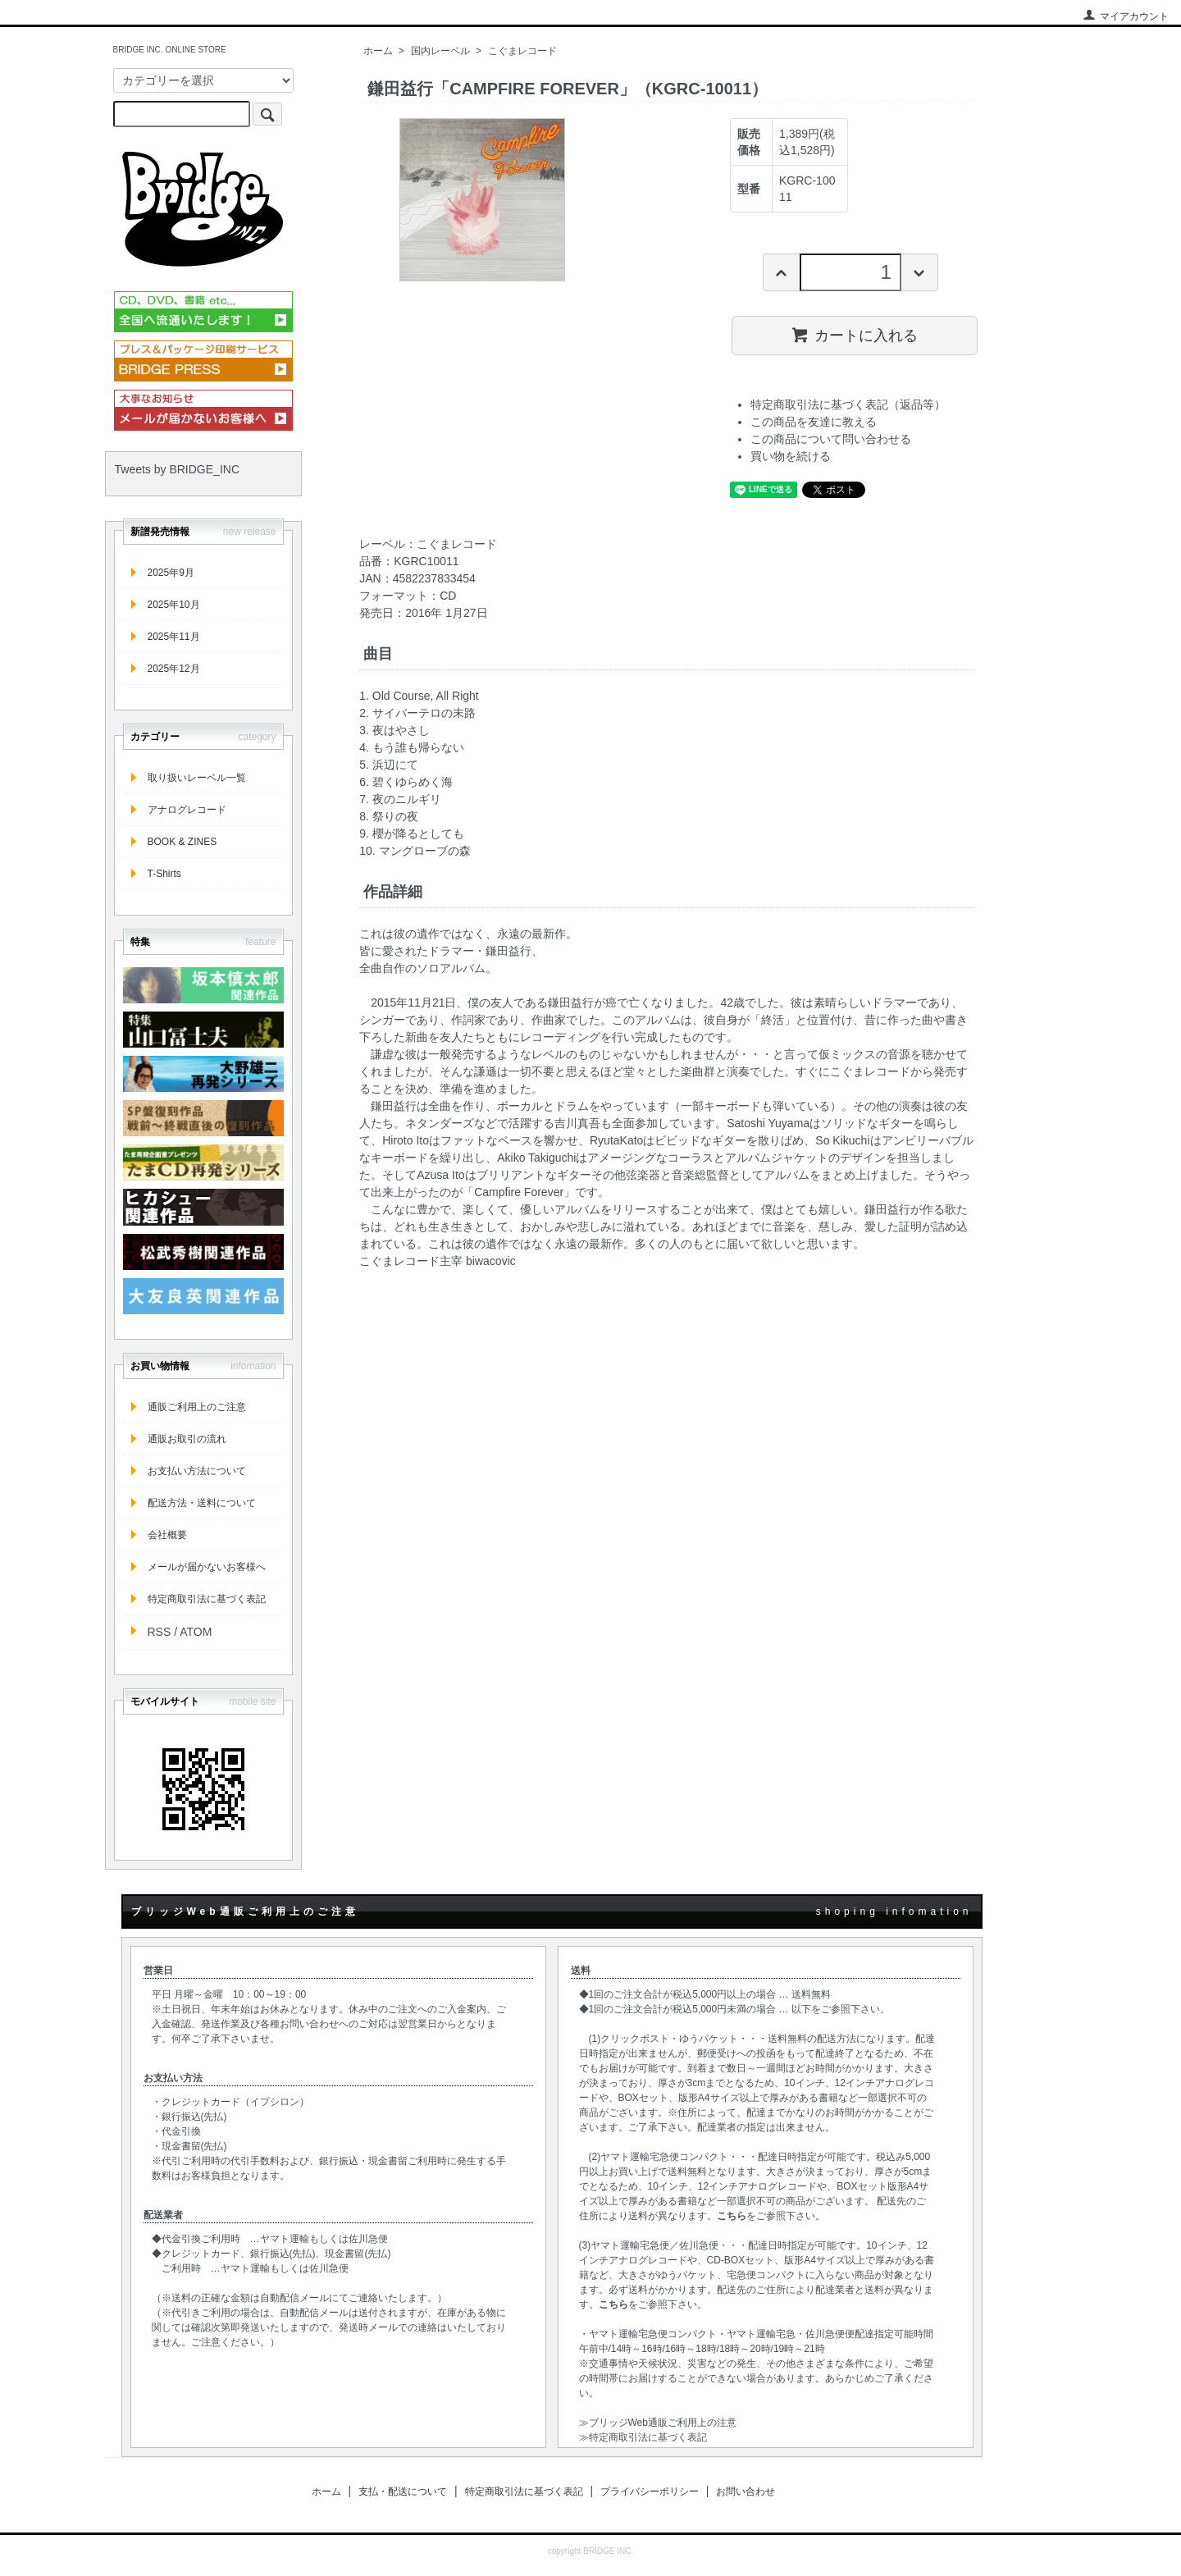 The height and width of the screenshot is (2576, 1181). What do you see at coordinates (202, 1503) in the screenshot?
I see `配送方法・送料について` at bounding box center [202, 1503].